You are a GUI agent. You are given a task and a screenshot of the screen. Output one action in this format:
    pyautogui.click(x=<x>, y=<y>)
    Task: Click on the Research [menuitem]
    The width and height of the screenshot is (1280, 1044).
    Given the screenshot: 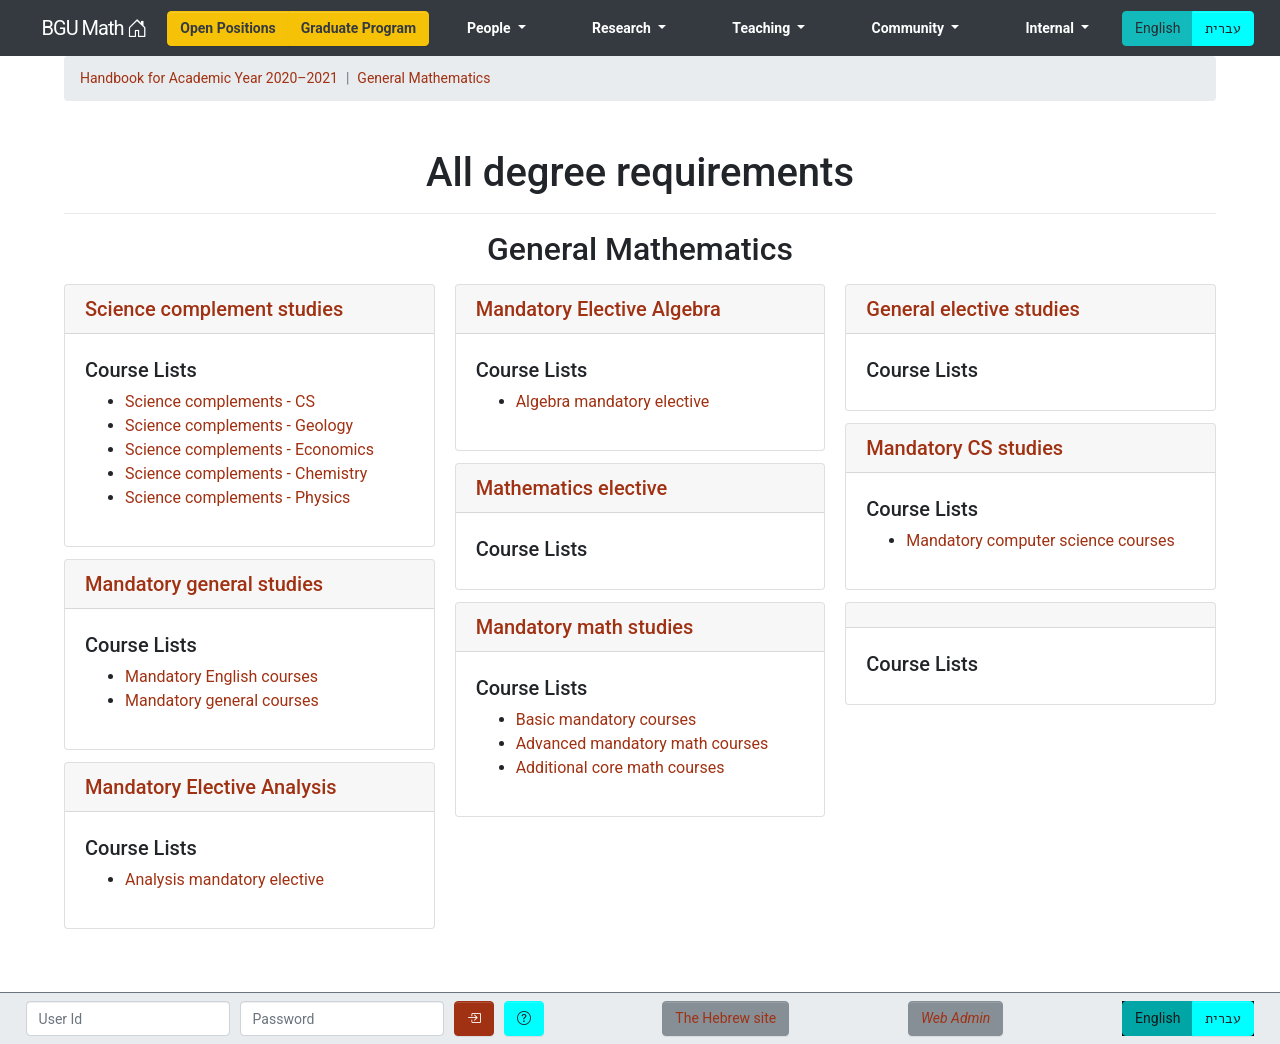 What is the action you would take?
    pyautogui.click(x=623, y=28)
    